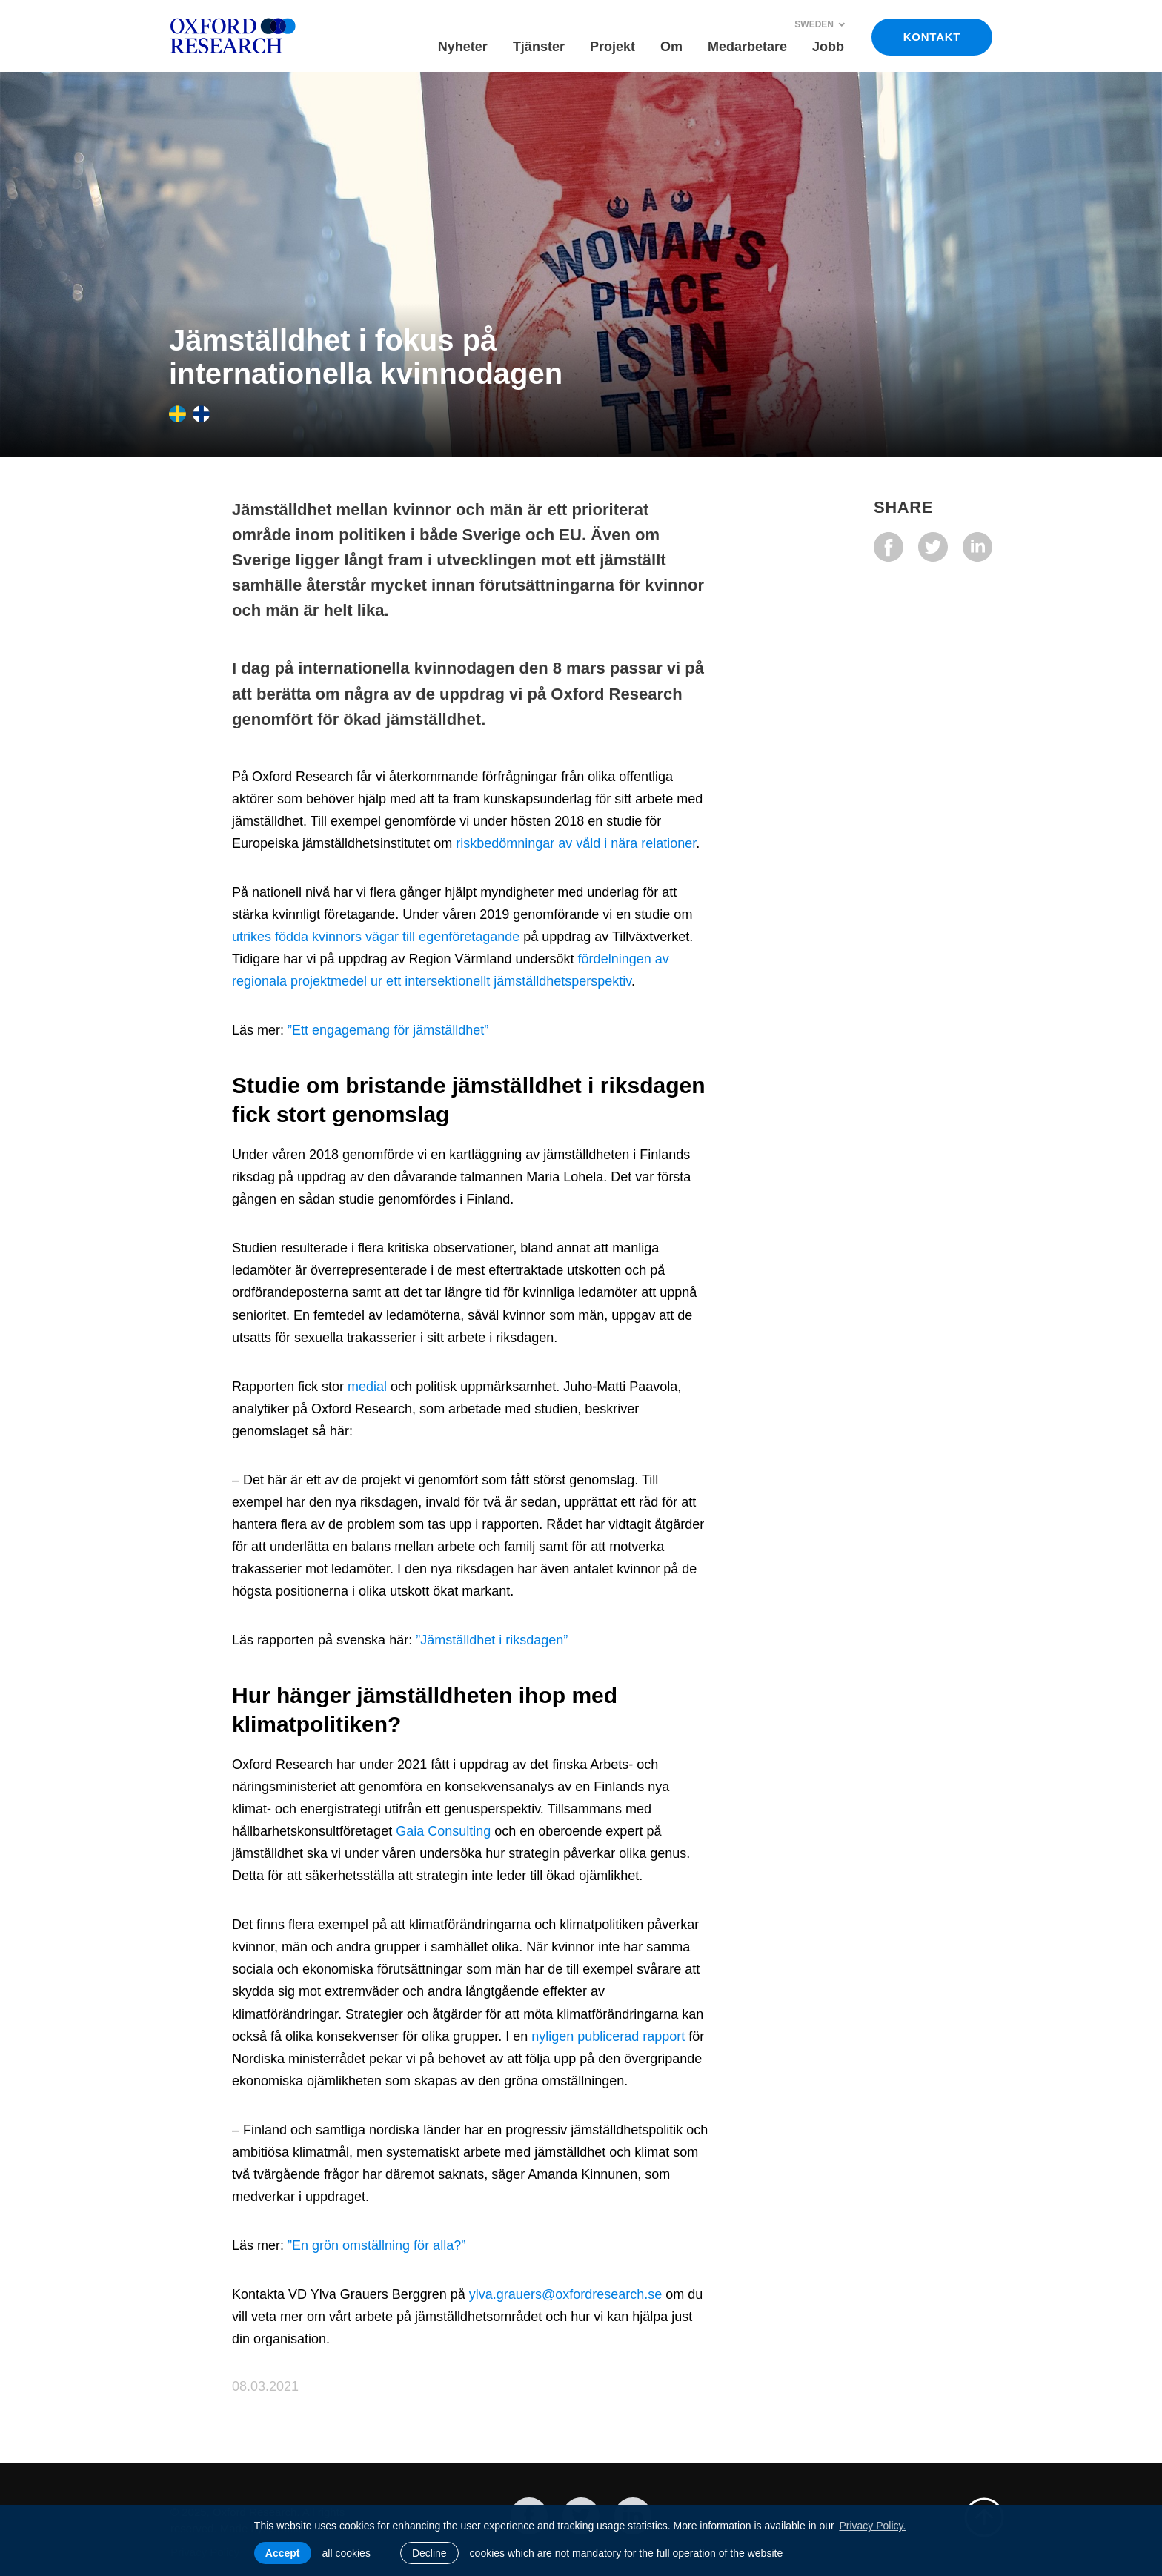 The width and height of the screenshot is (1162, 2576). I want to click on ”Jämställdhet i riksdagen”, so click(492, 1640).